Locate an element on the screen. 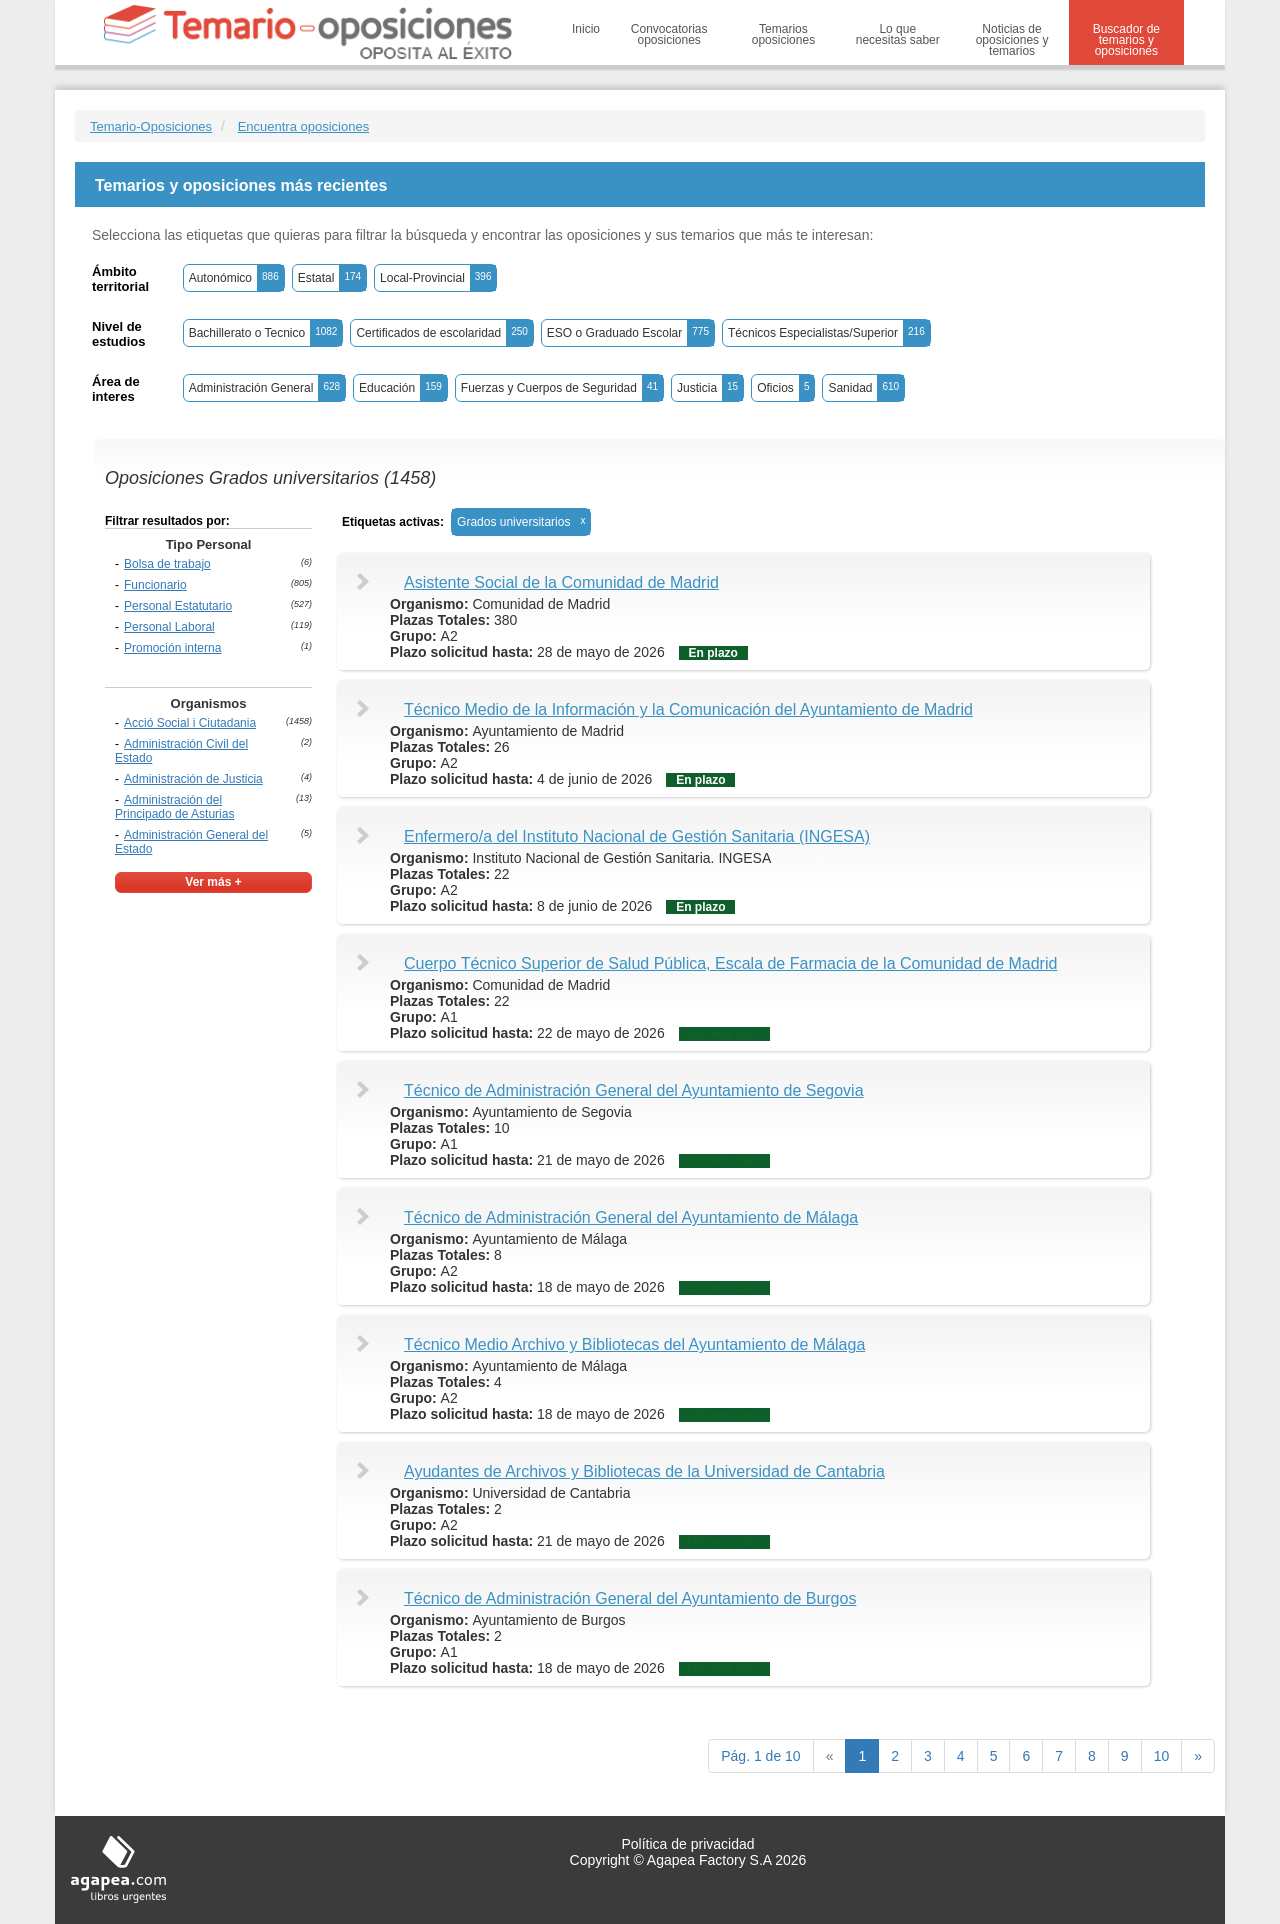 The image size is (1280, 1924). Acció Social i Ciutadania is located at coordinates (190, 723).